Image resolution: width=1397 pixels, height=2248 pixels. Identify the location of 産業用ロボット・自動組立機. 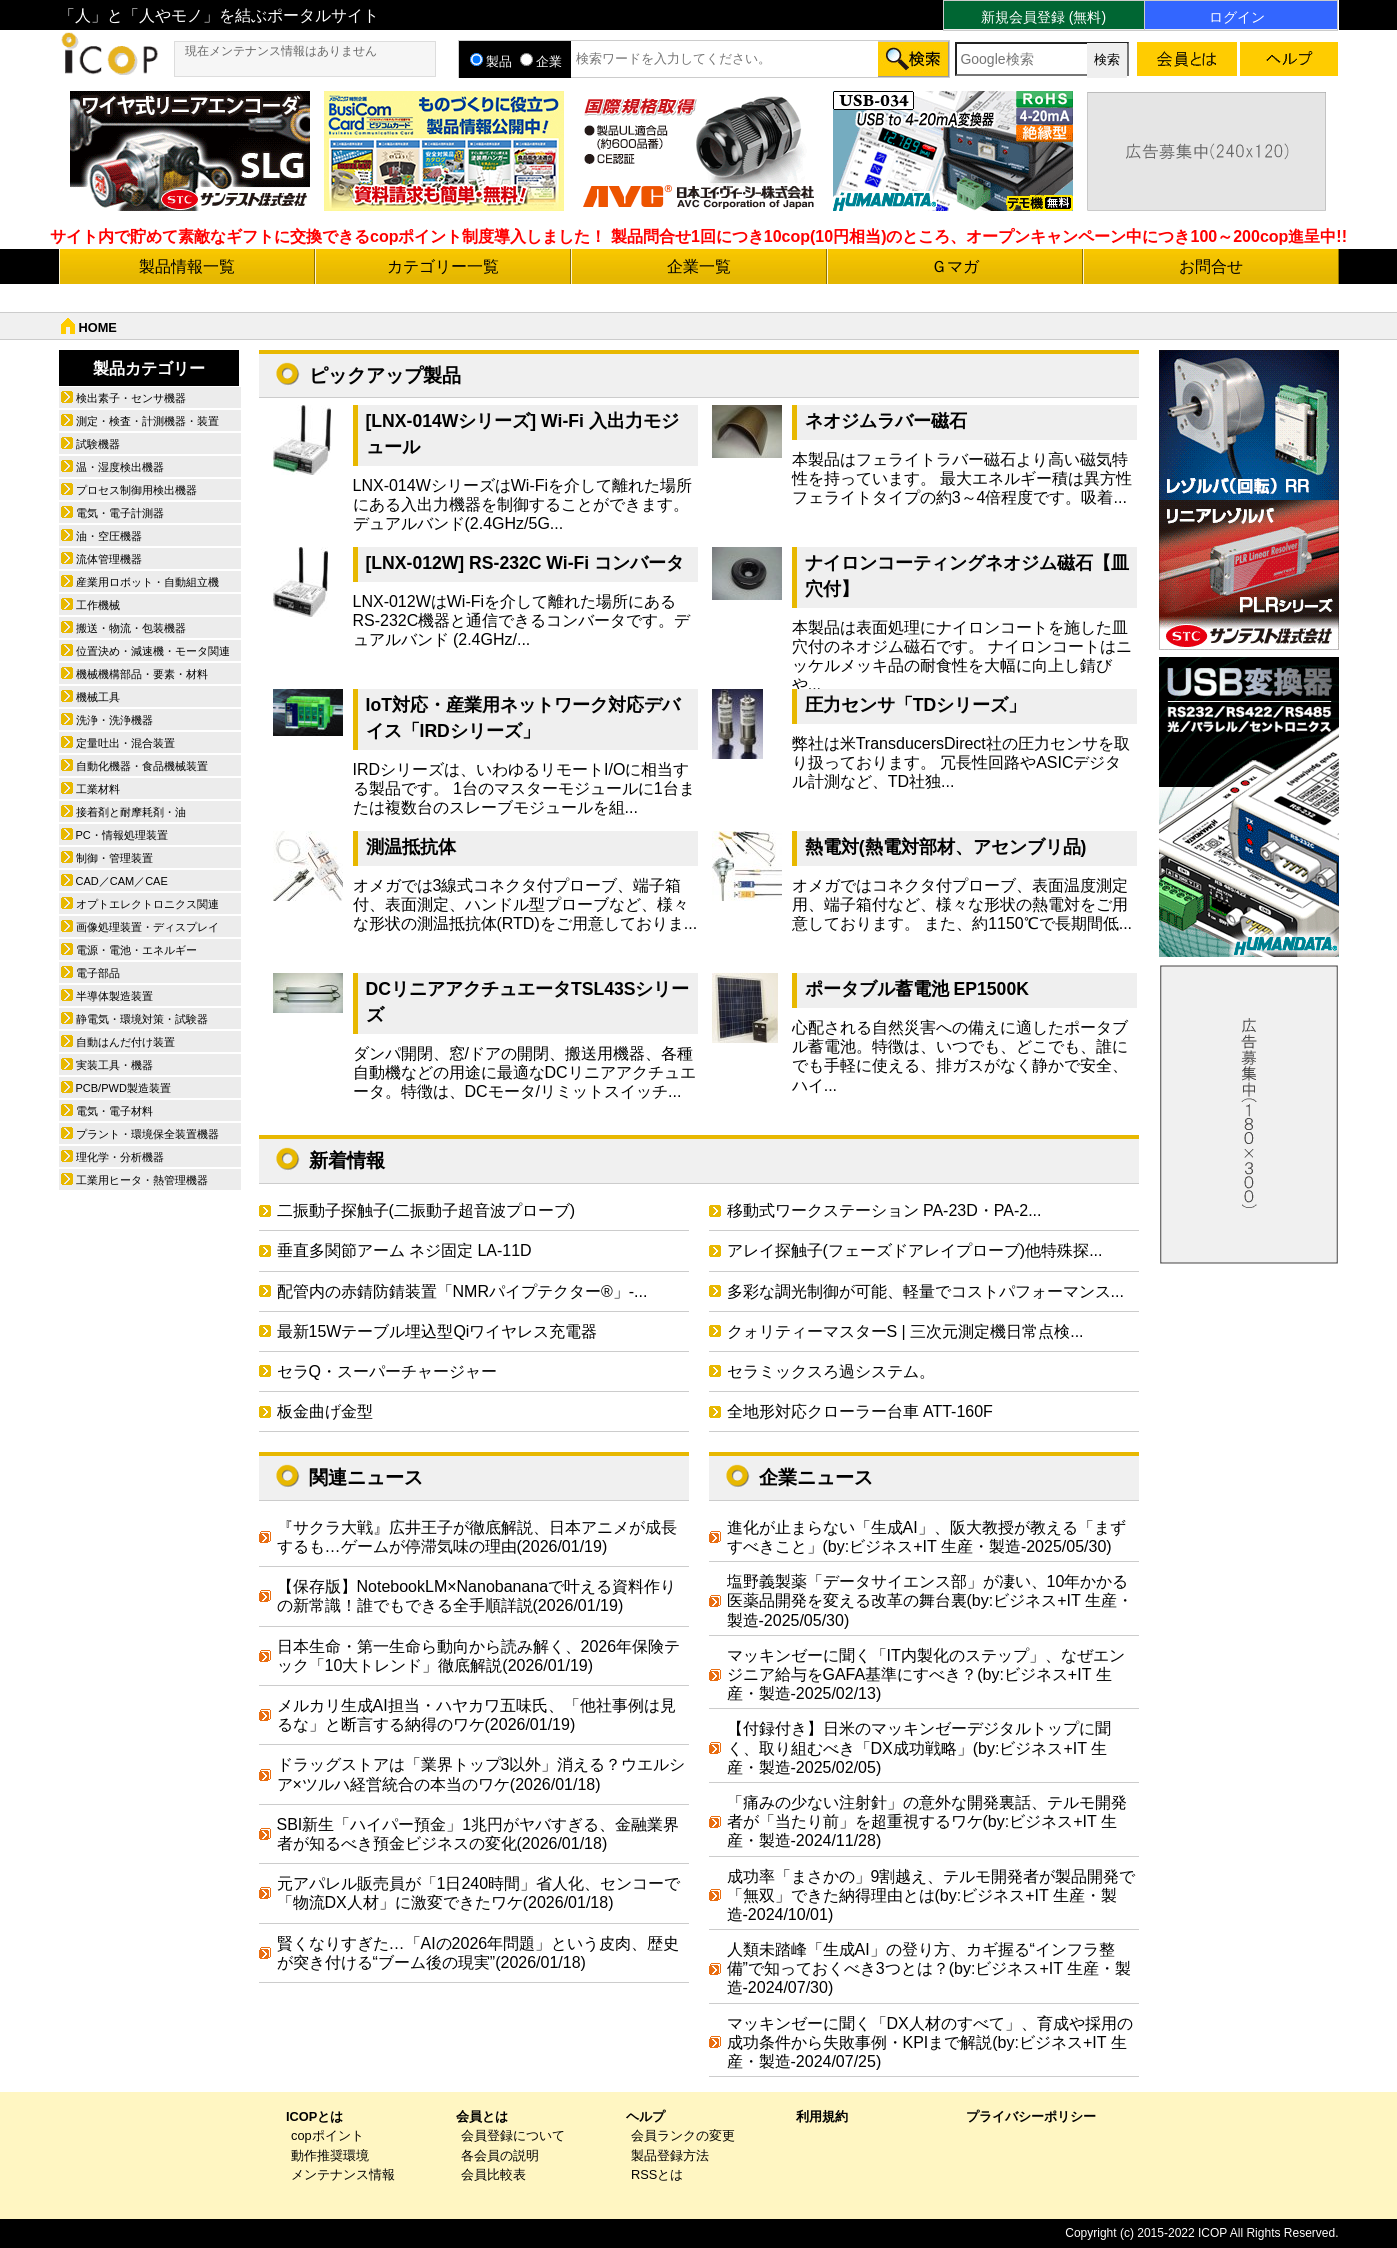
(147, 582).